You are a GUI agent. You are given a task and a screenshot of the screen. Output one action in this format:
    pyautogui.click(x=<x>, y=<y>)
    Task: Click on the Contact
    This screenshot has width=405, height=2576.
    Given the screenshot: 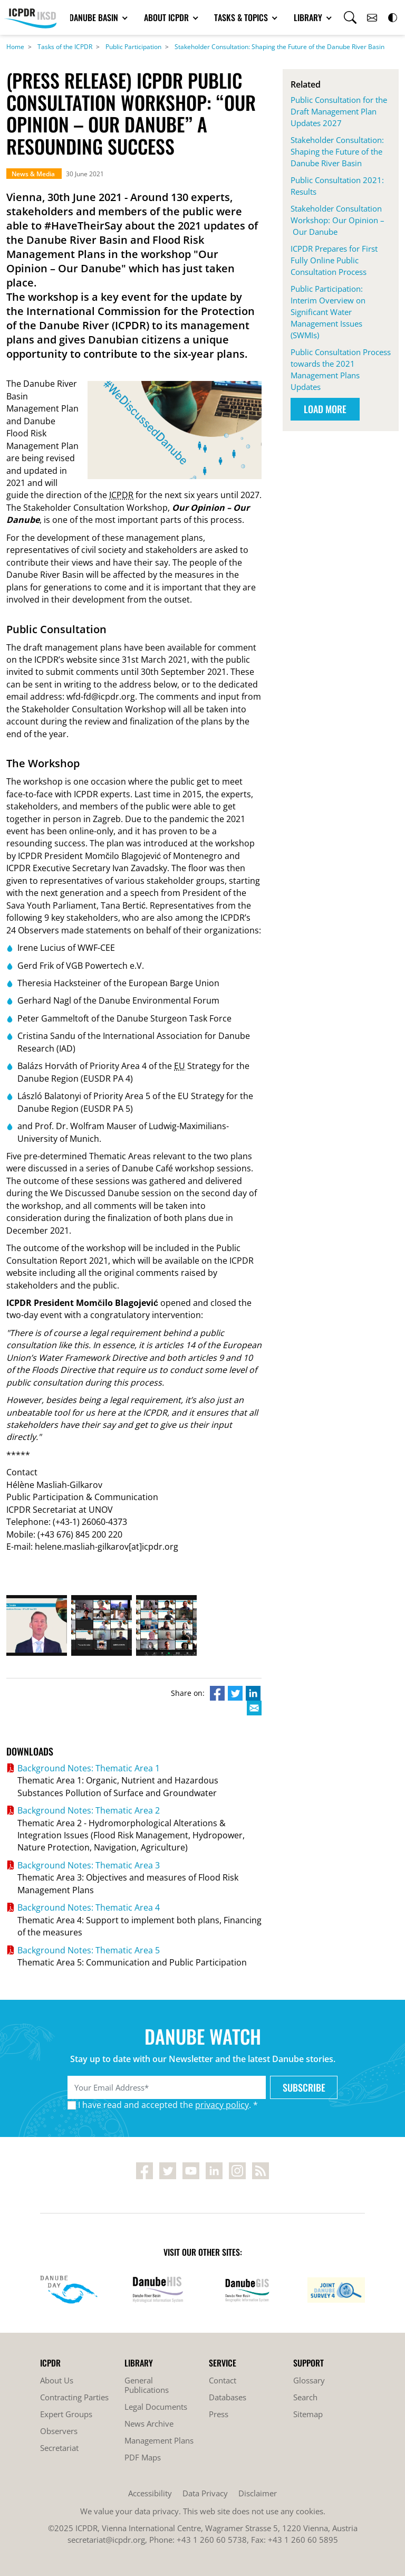 What is the action you would take?
    pyautogui.click(x=222, y=2380)
    